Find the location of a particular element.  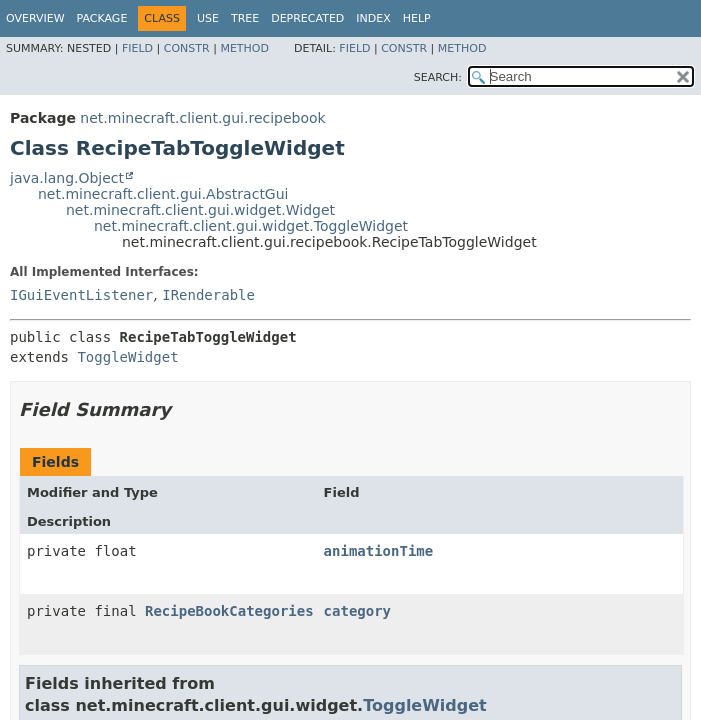

Field is located at coordinates (137, 48).